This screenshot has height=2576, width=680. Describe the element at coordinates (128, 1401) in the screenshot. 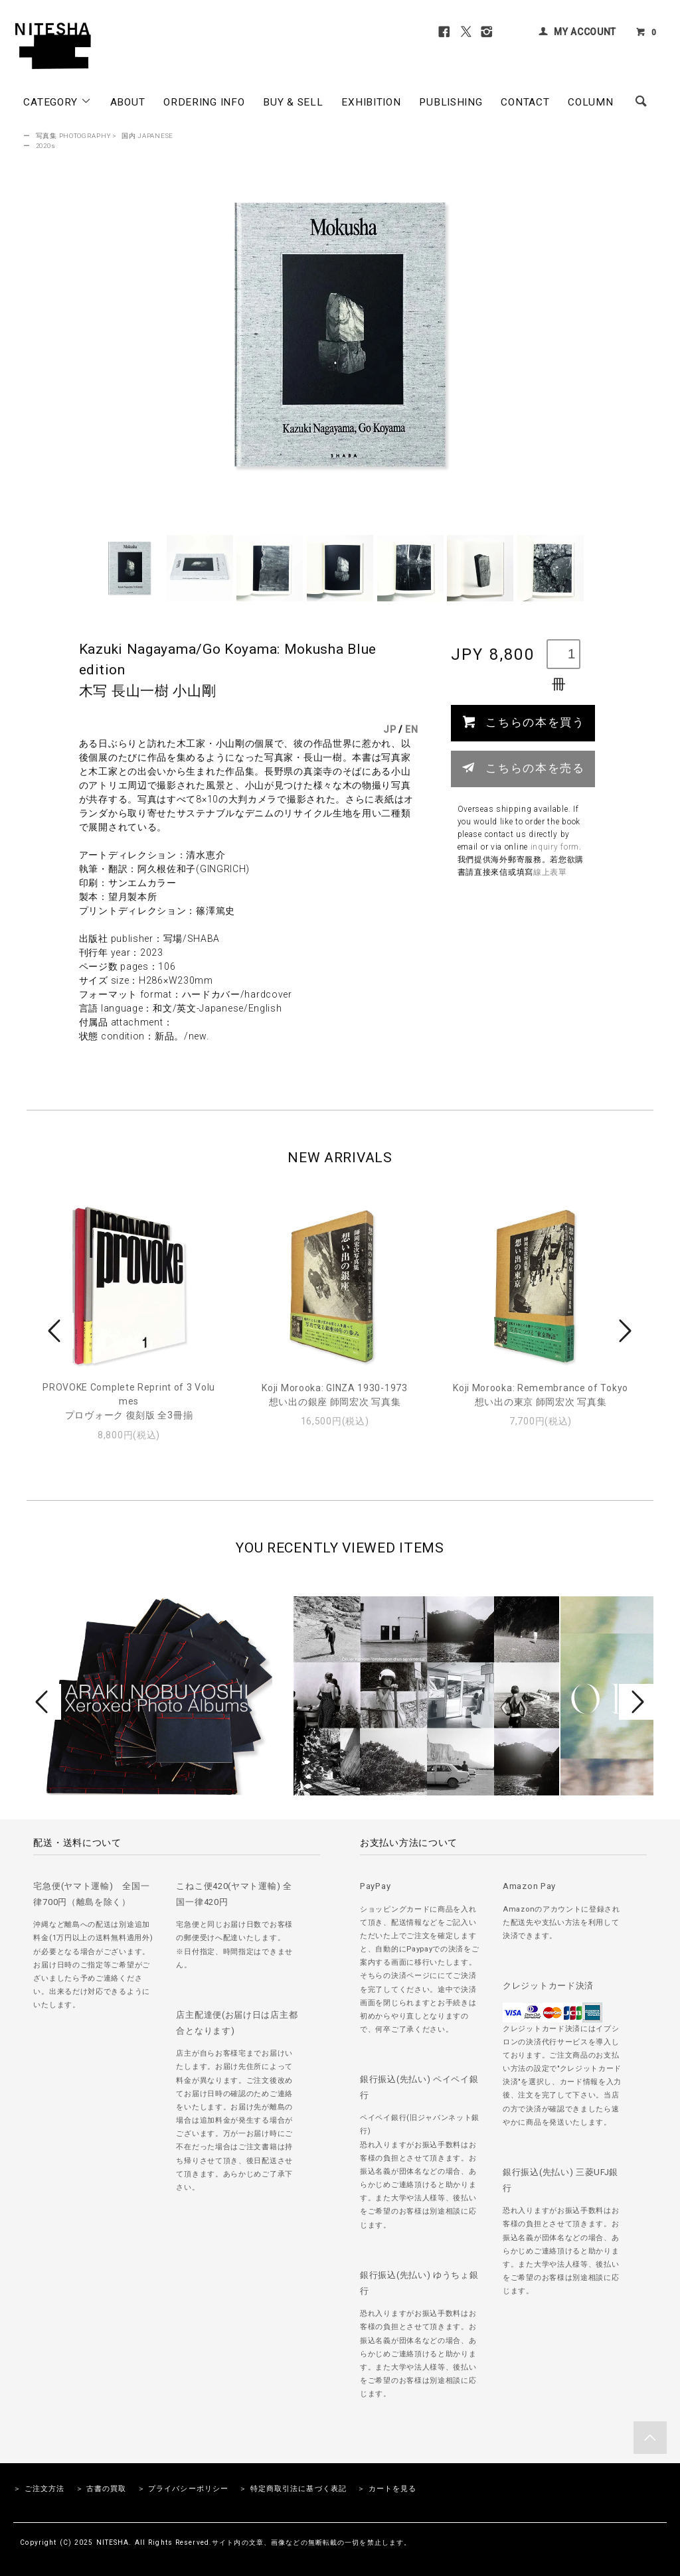

I see `PROVOKE Complete Reprint of 3 Volumesプロヴォーク 復刻版 全3冊揃` at that location.